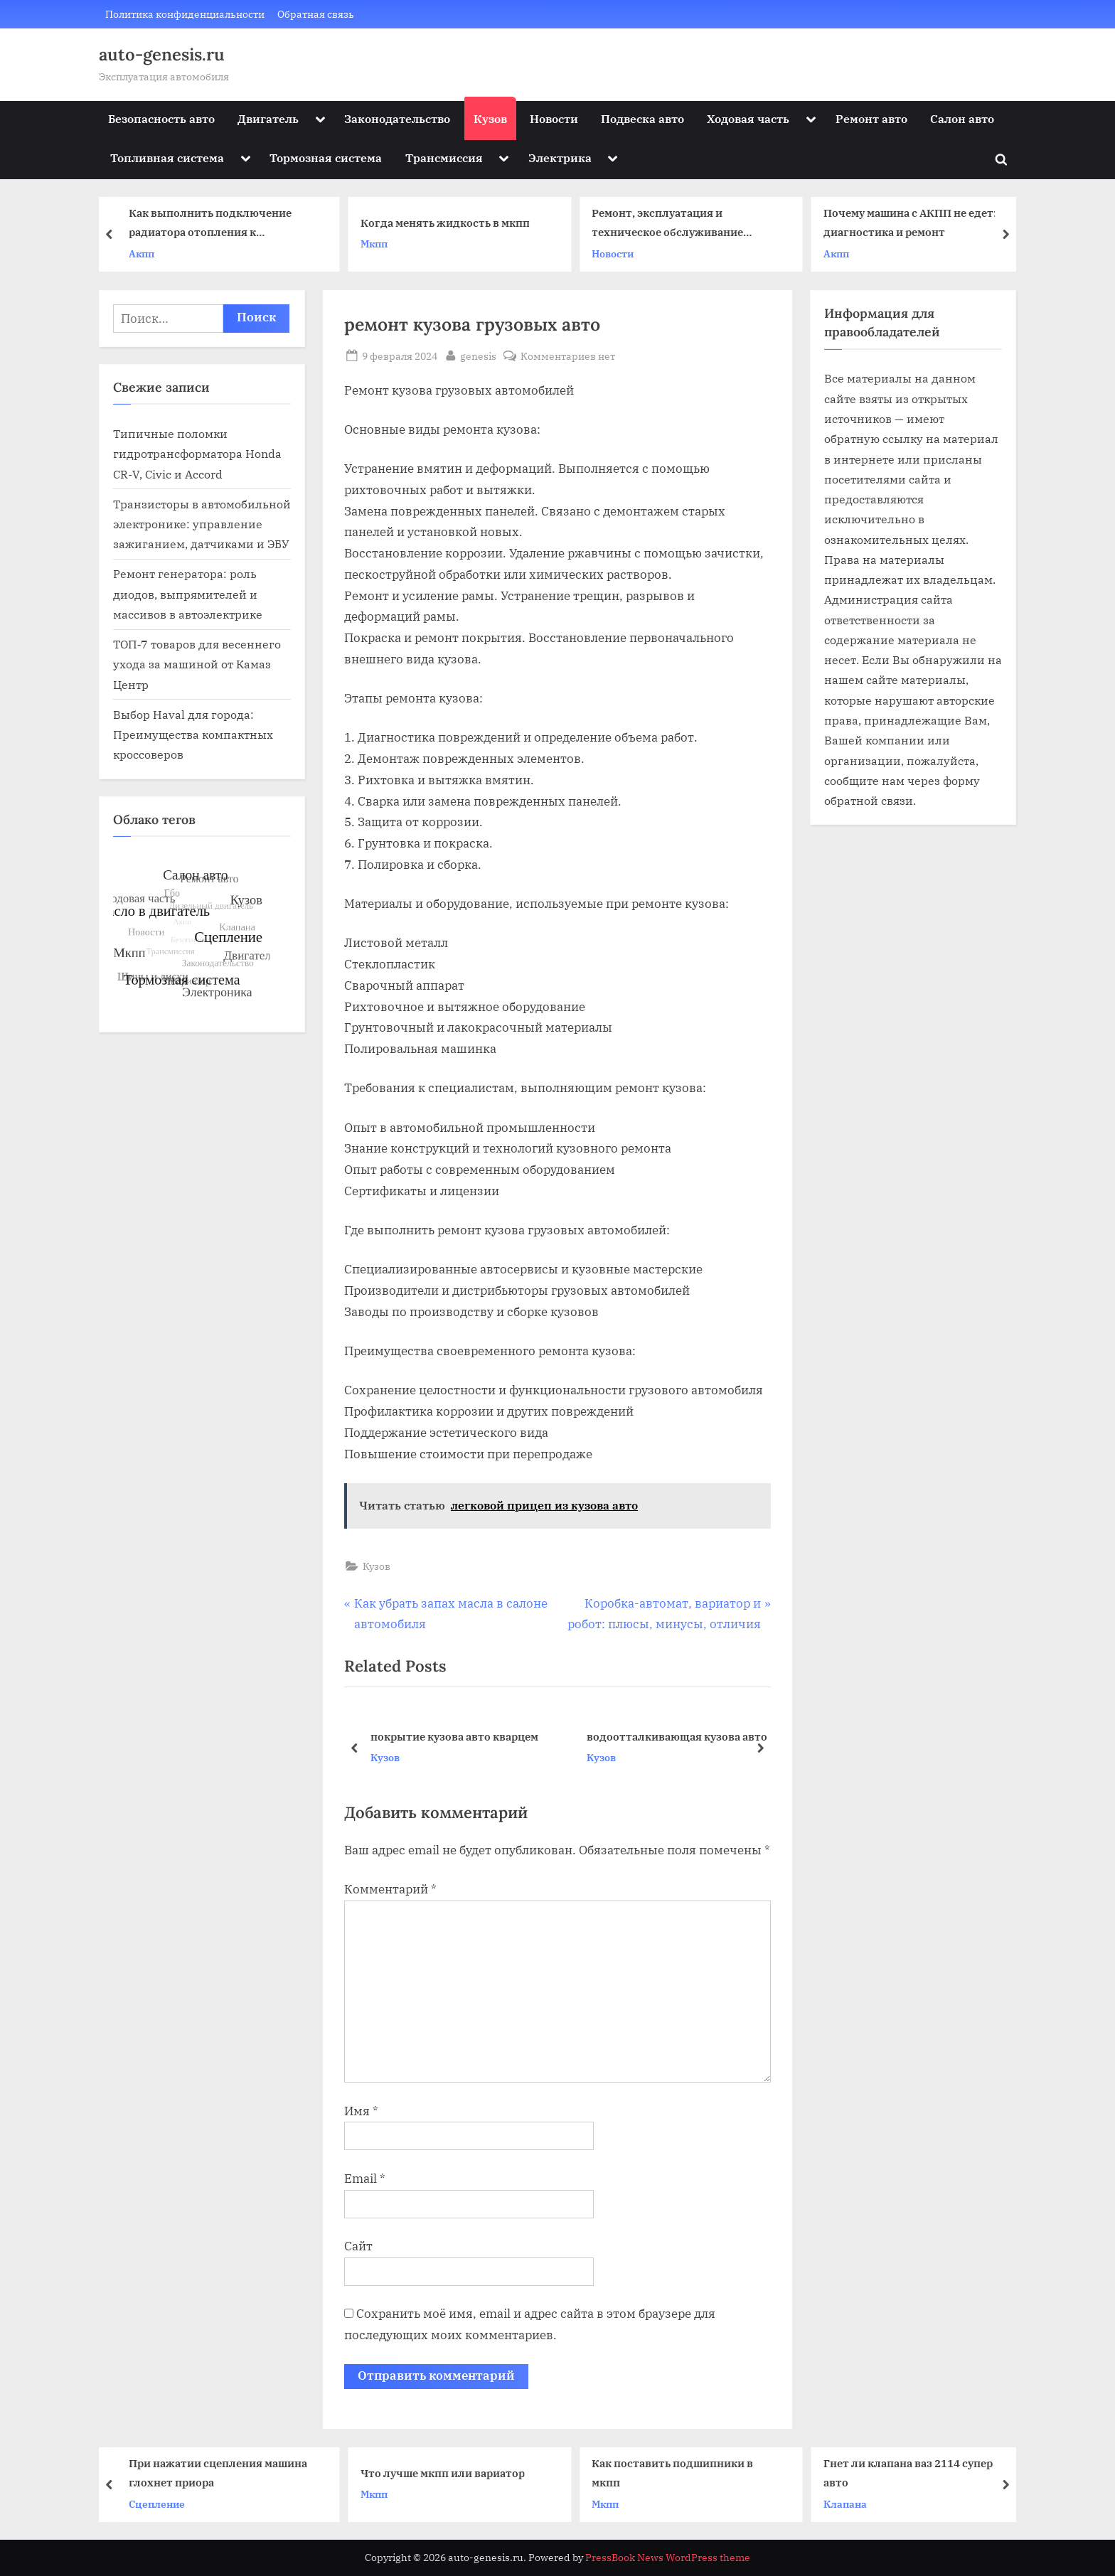  I want to click on Когда менять жидкость в мкпп, so click(446, 222).